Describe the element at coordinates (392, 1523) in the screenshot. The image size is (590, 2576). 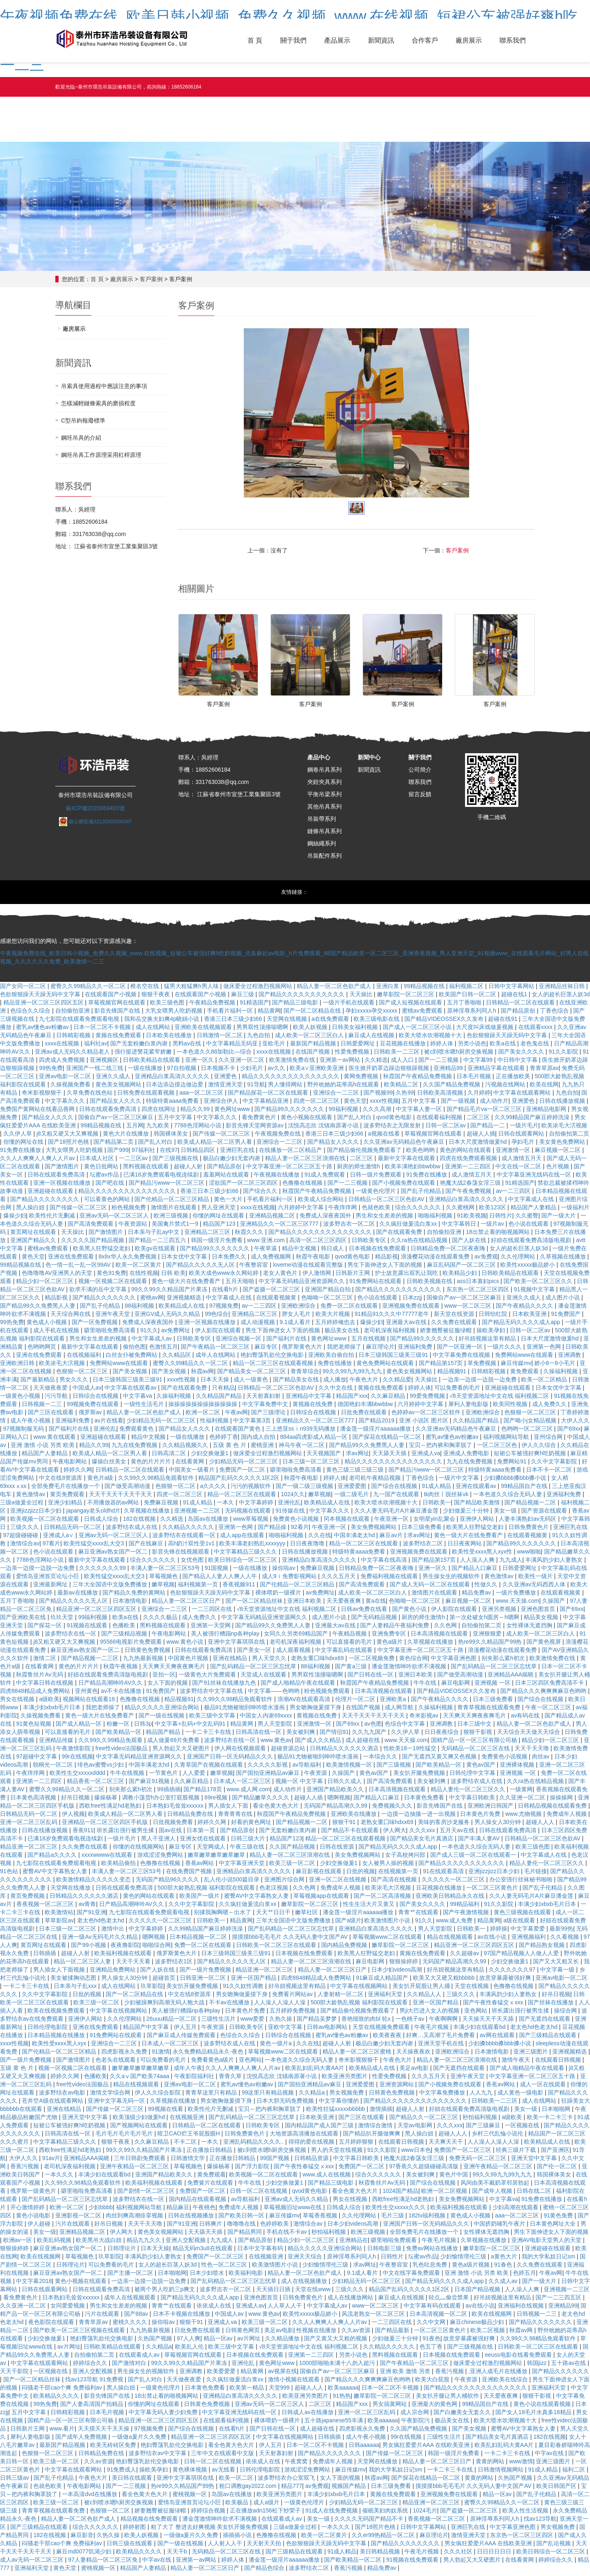
I see `午夜亚洲一区` at that location.